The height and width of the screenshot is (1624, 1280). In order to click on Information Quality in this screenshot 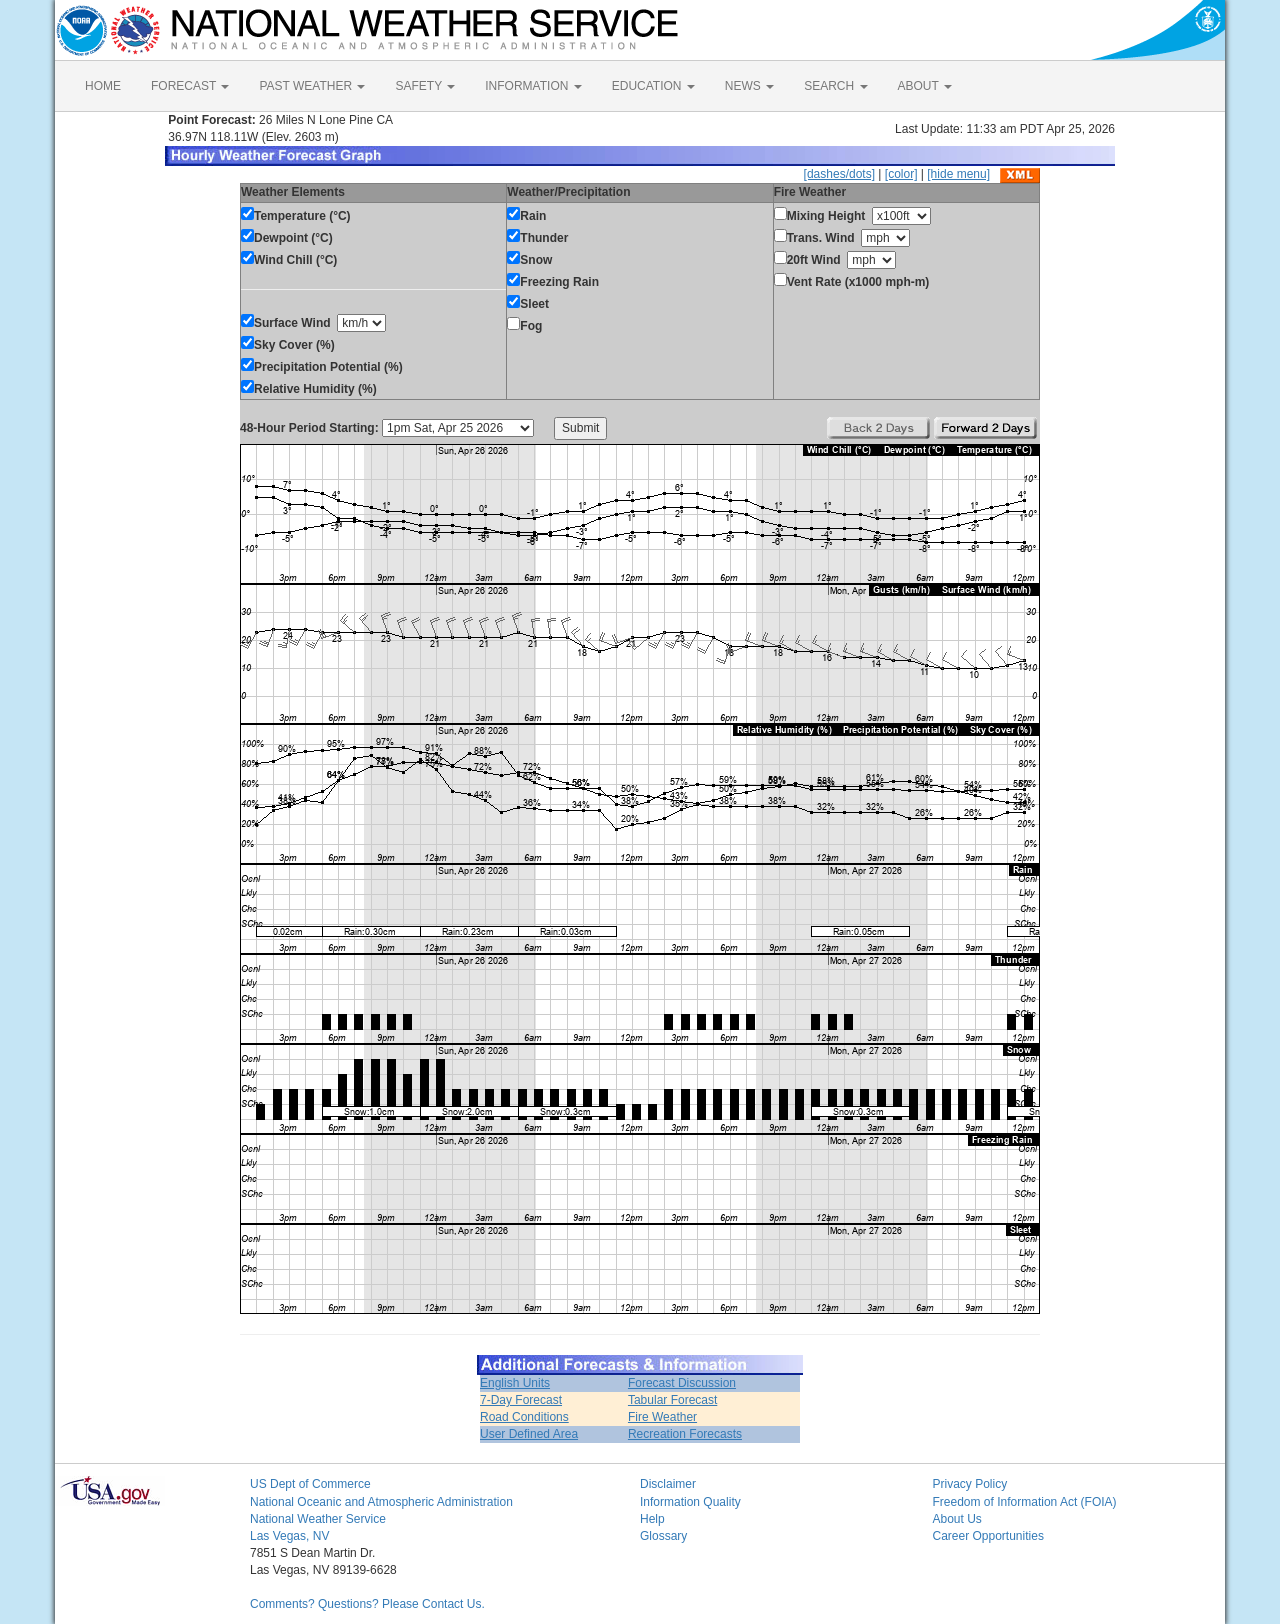, I will do `click(690, 1502)`.